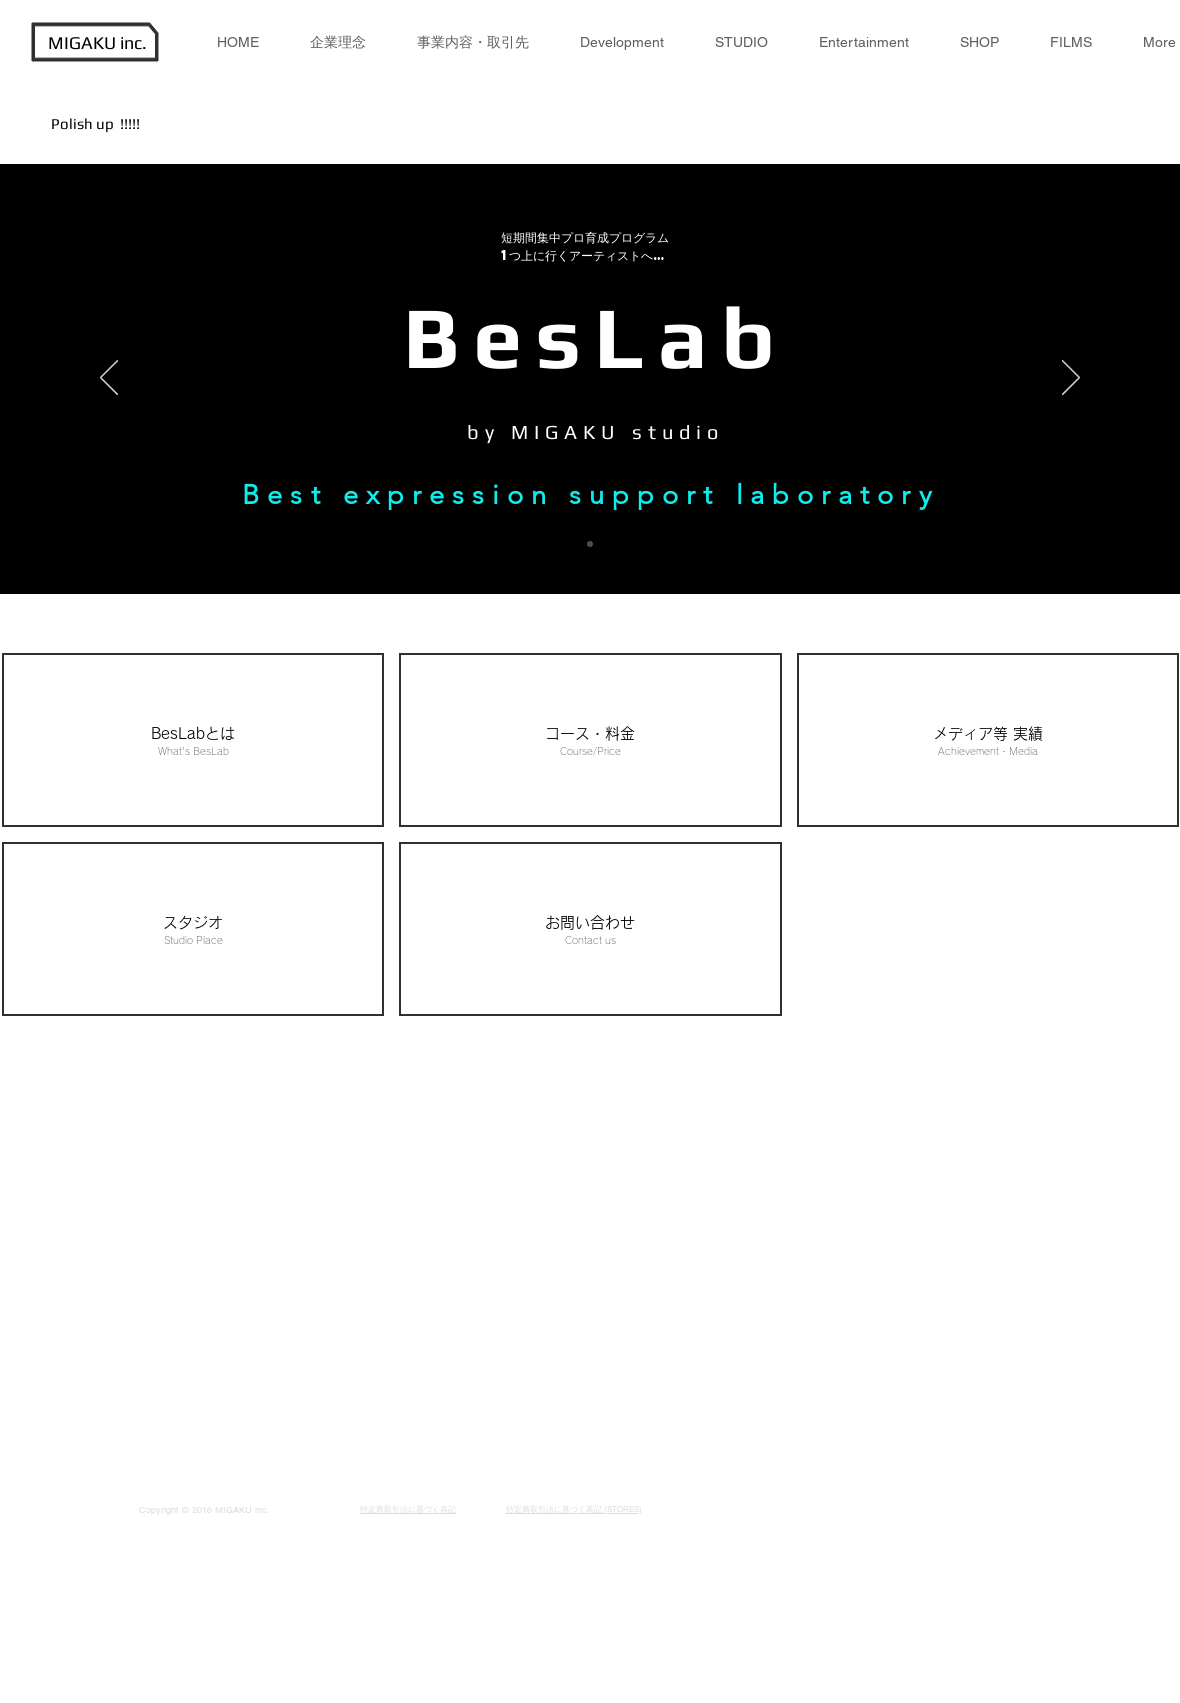  What do you see at coordinates (109, 379) in the screenshot?
I see `[前の]` at bounding box center [109, 379].